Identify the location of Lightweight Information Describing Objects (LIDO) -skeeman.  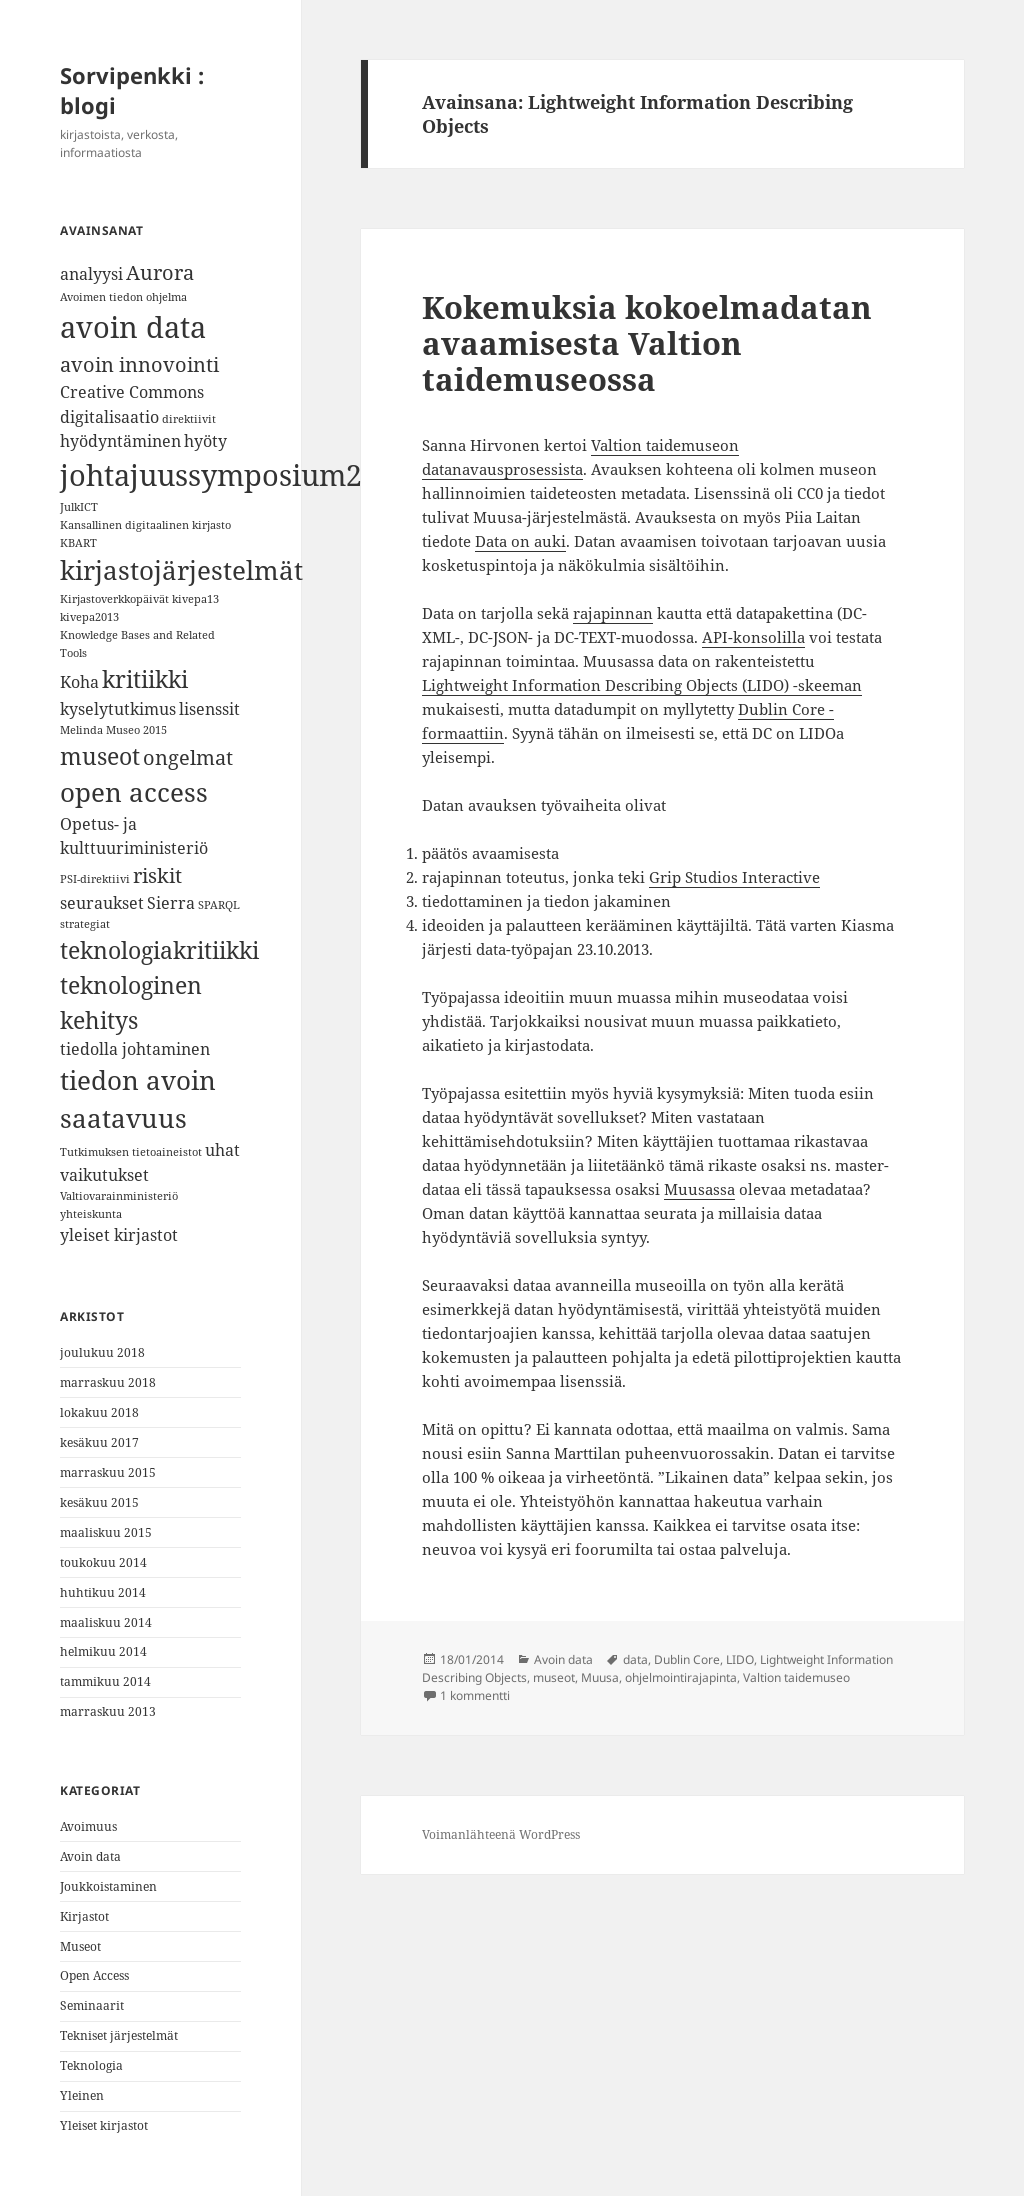
(642, 685).